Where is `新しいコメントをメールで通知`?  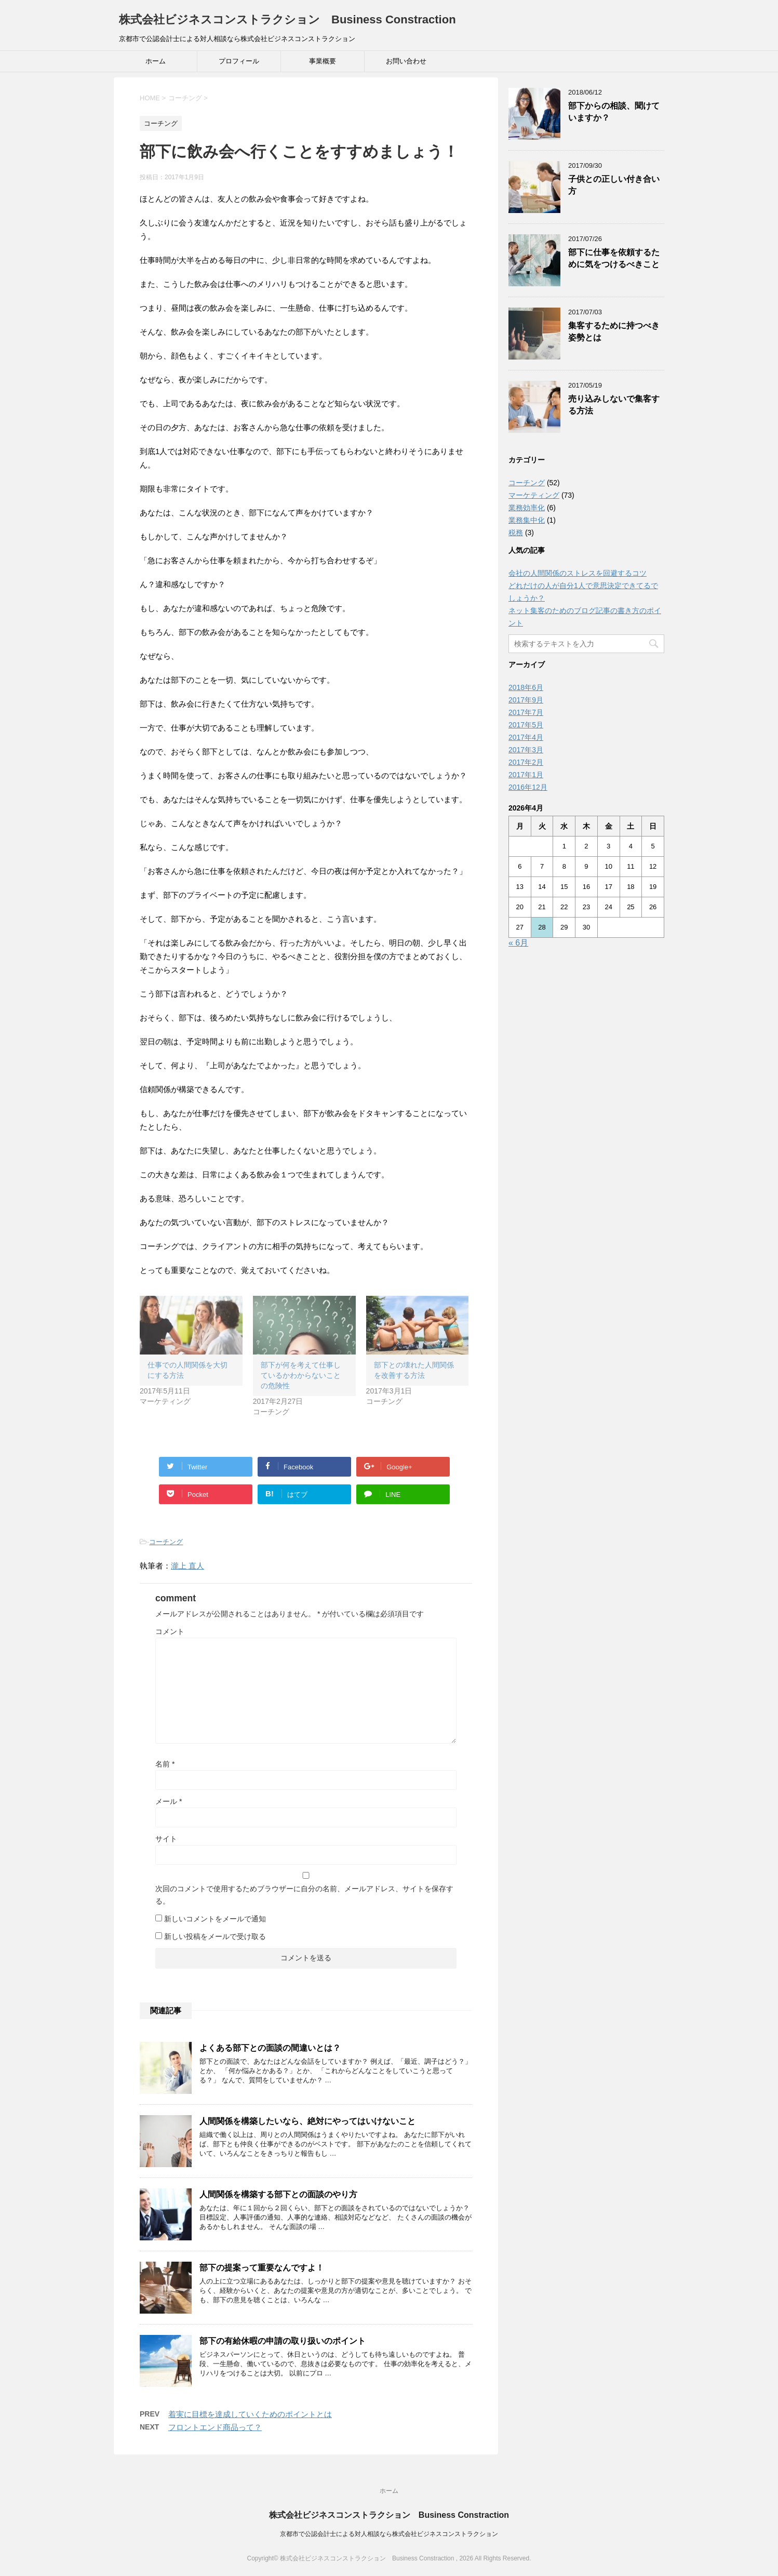
新しいコメントをメールで通知 is located at coordinates (215, 1919).